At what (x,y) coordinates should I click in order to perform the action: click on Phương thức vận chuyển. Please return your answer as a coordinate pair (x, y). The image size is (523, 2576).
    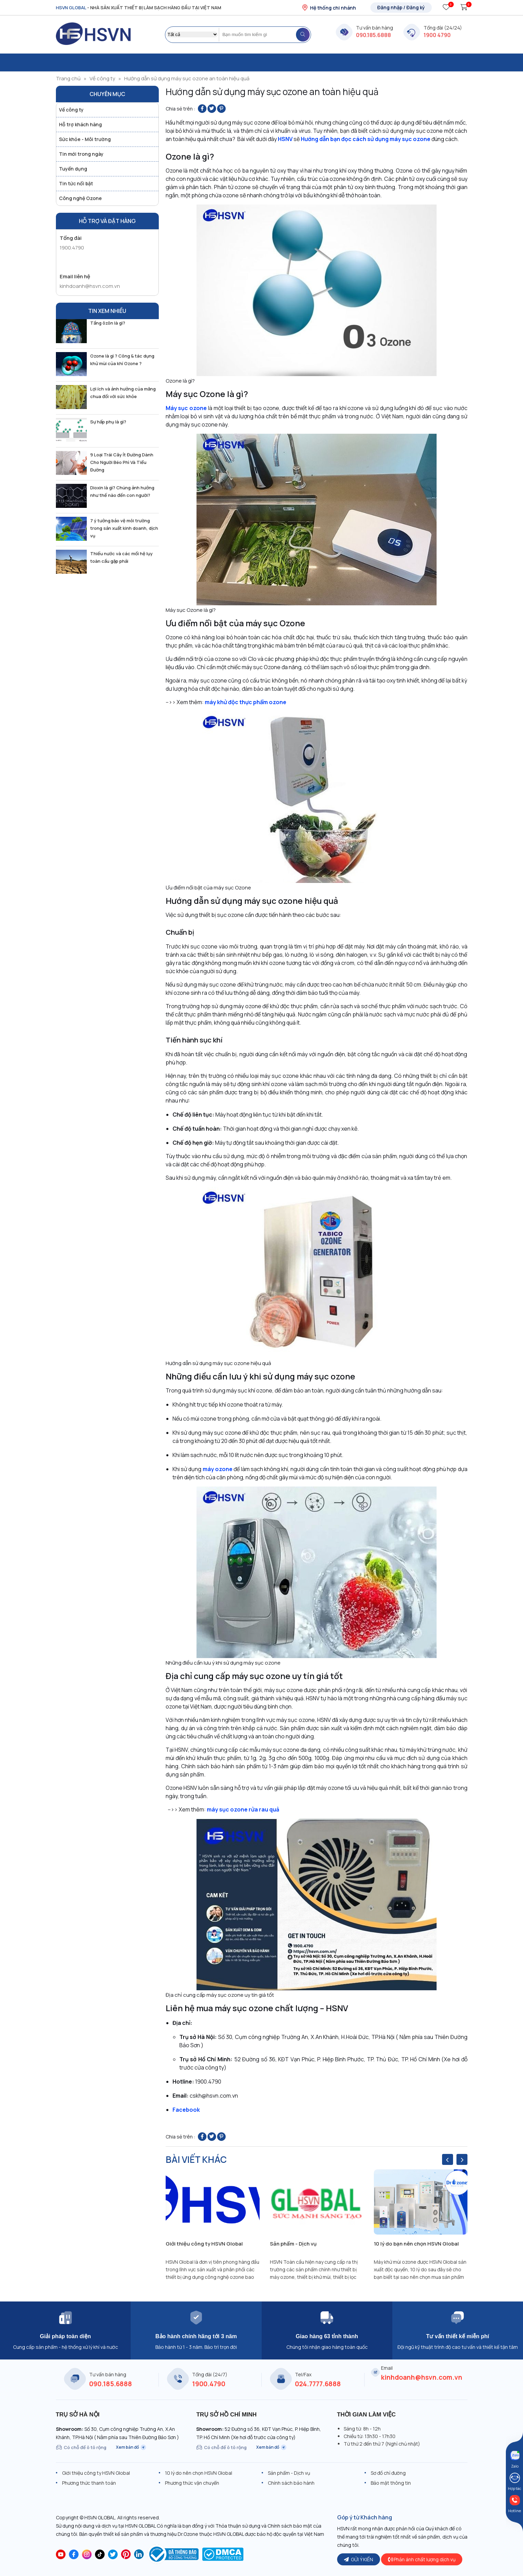
    Looking at the image, I should click on (192, 2483).